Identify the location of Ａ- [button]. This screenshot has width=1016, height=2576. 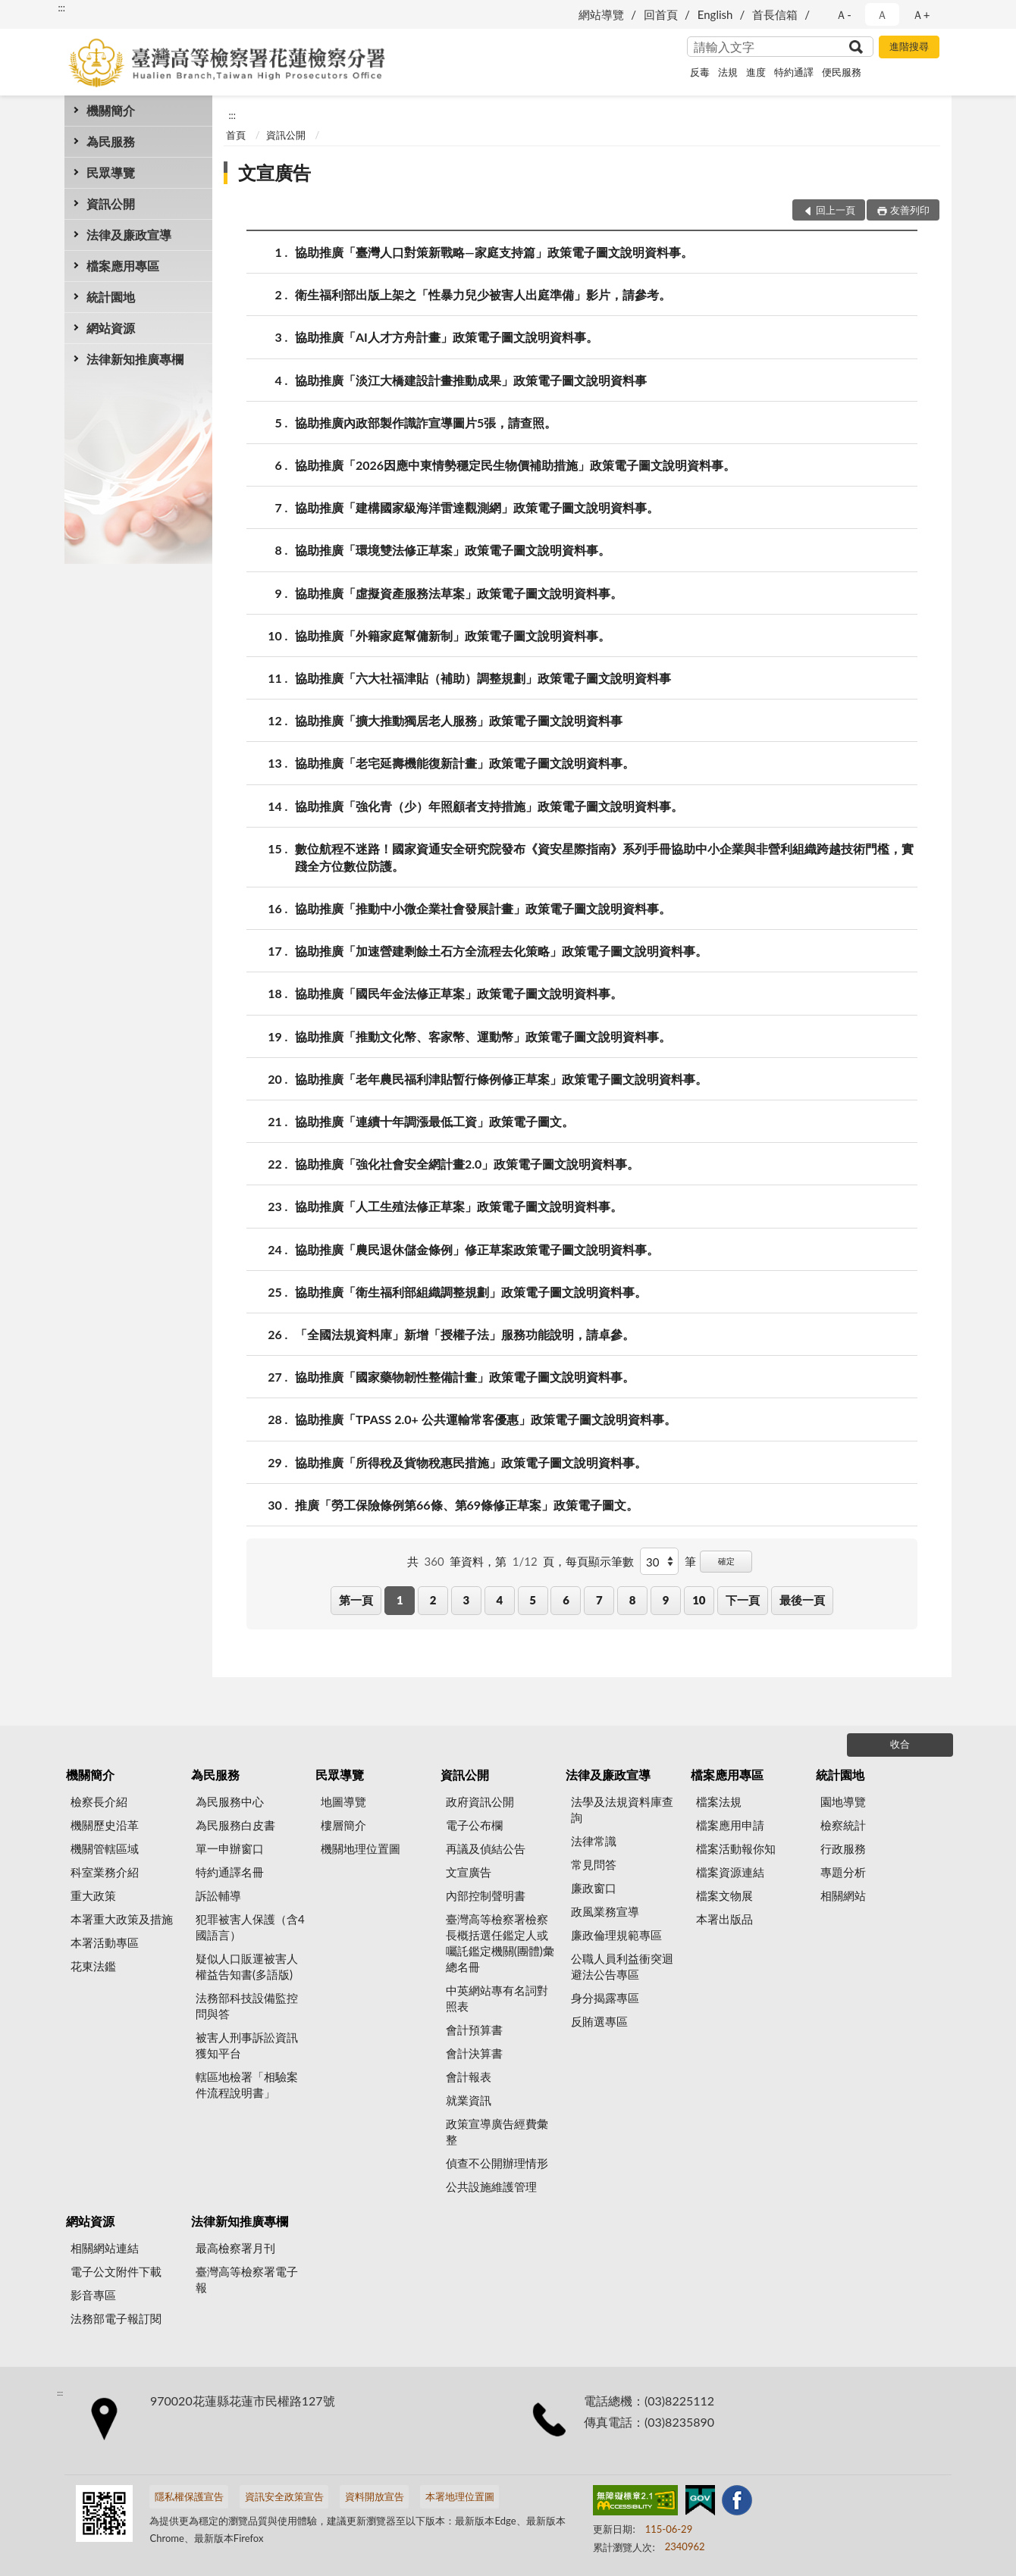
(843, 14).